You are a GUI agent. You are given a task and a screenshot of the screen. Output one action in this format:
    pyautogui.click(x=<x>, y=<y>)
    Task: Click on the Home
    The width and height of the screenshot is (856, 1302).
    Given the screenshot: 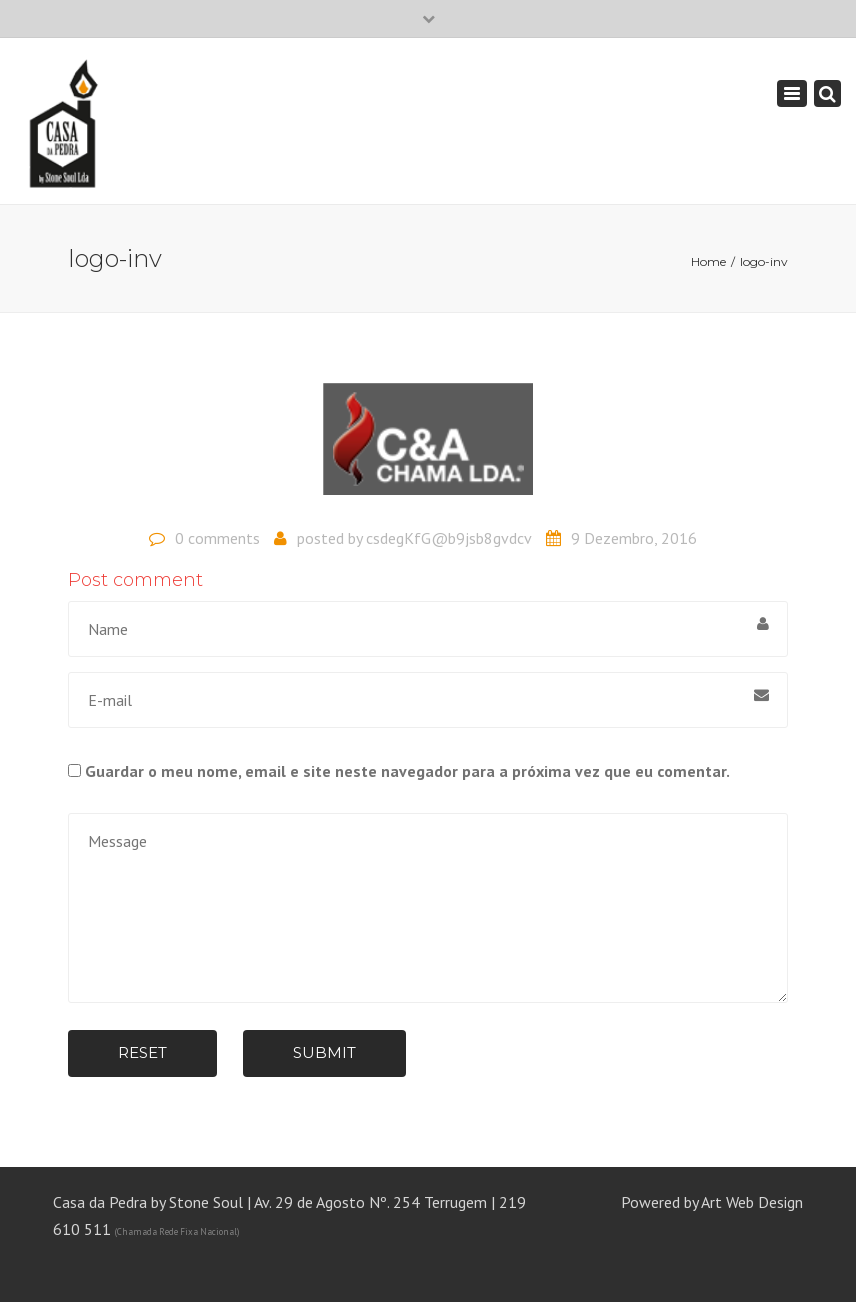 What is the action you would take?
    pyautogui.click(x=708, y=261)
    